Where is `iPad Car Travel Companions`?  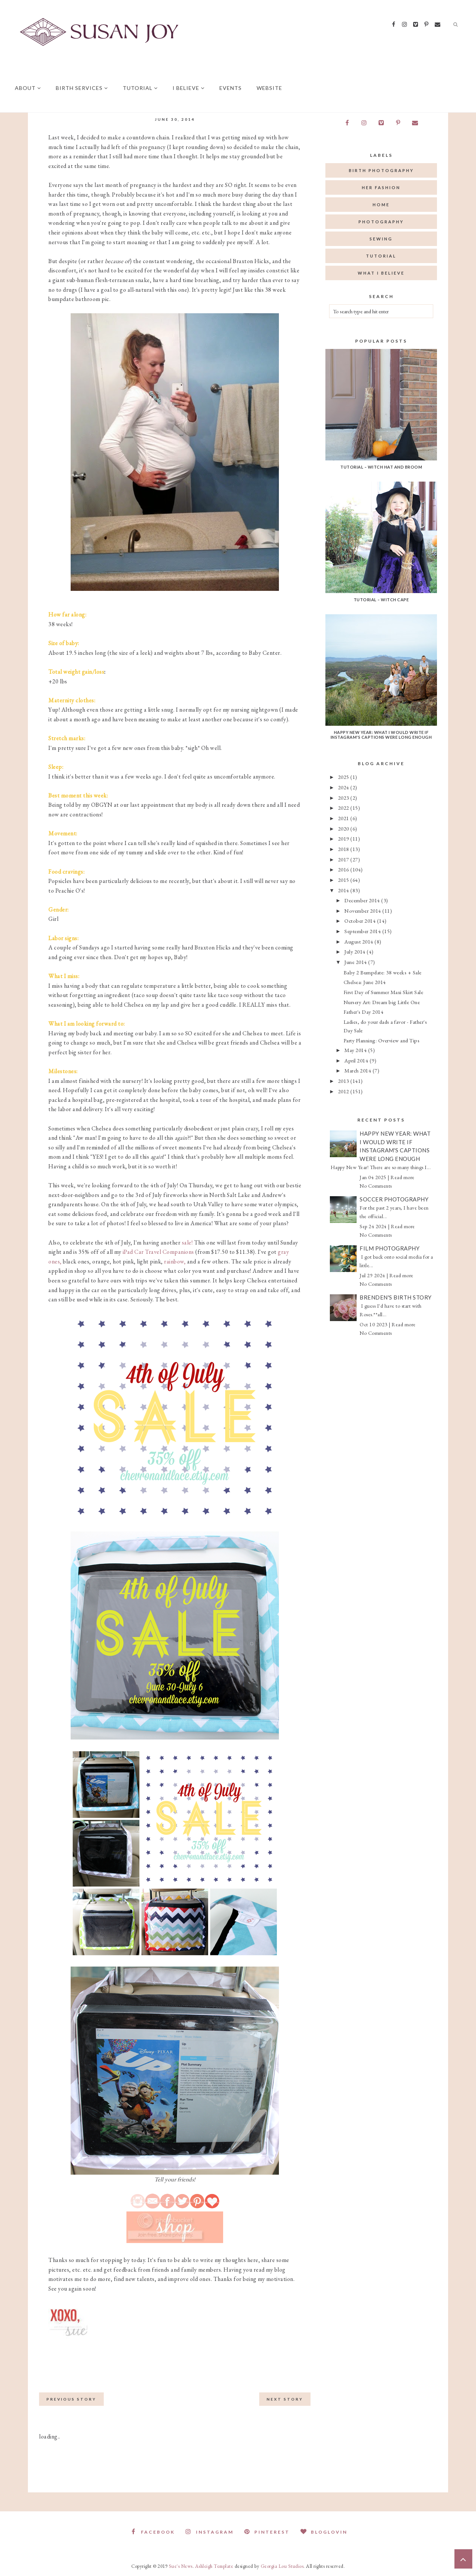 iPad Car Travel Companions is located at coordinates (158, 1252).